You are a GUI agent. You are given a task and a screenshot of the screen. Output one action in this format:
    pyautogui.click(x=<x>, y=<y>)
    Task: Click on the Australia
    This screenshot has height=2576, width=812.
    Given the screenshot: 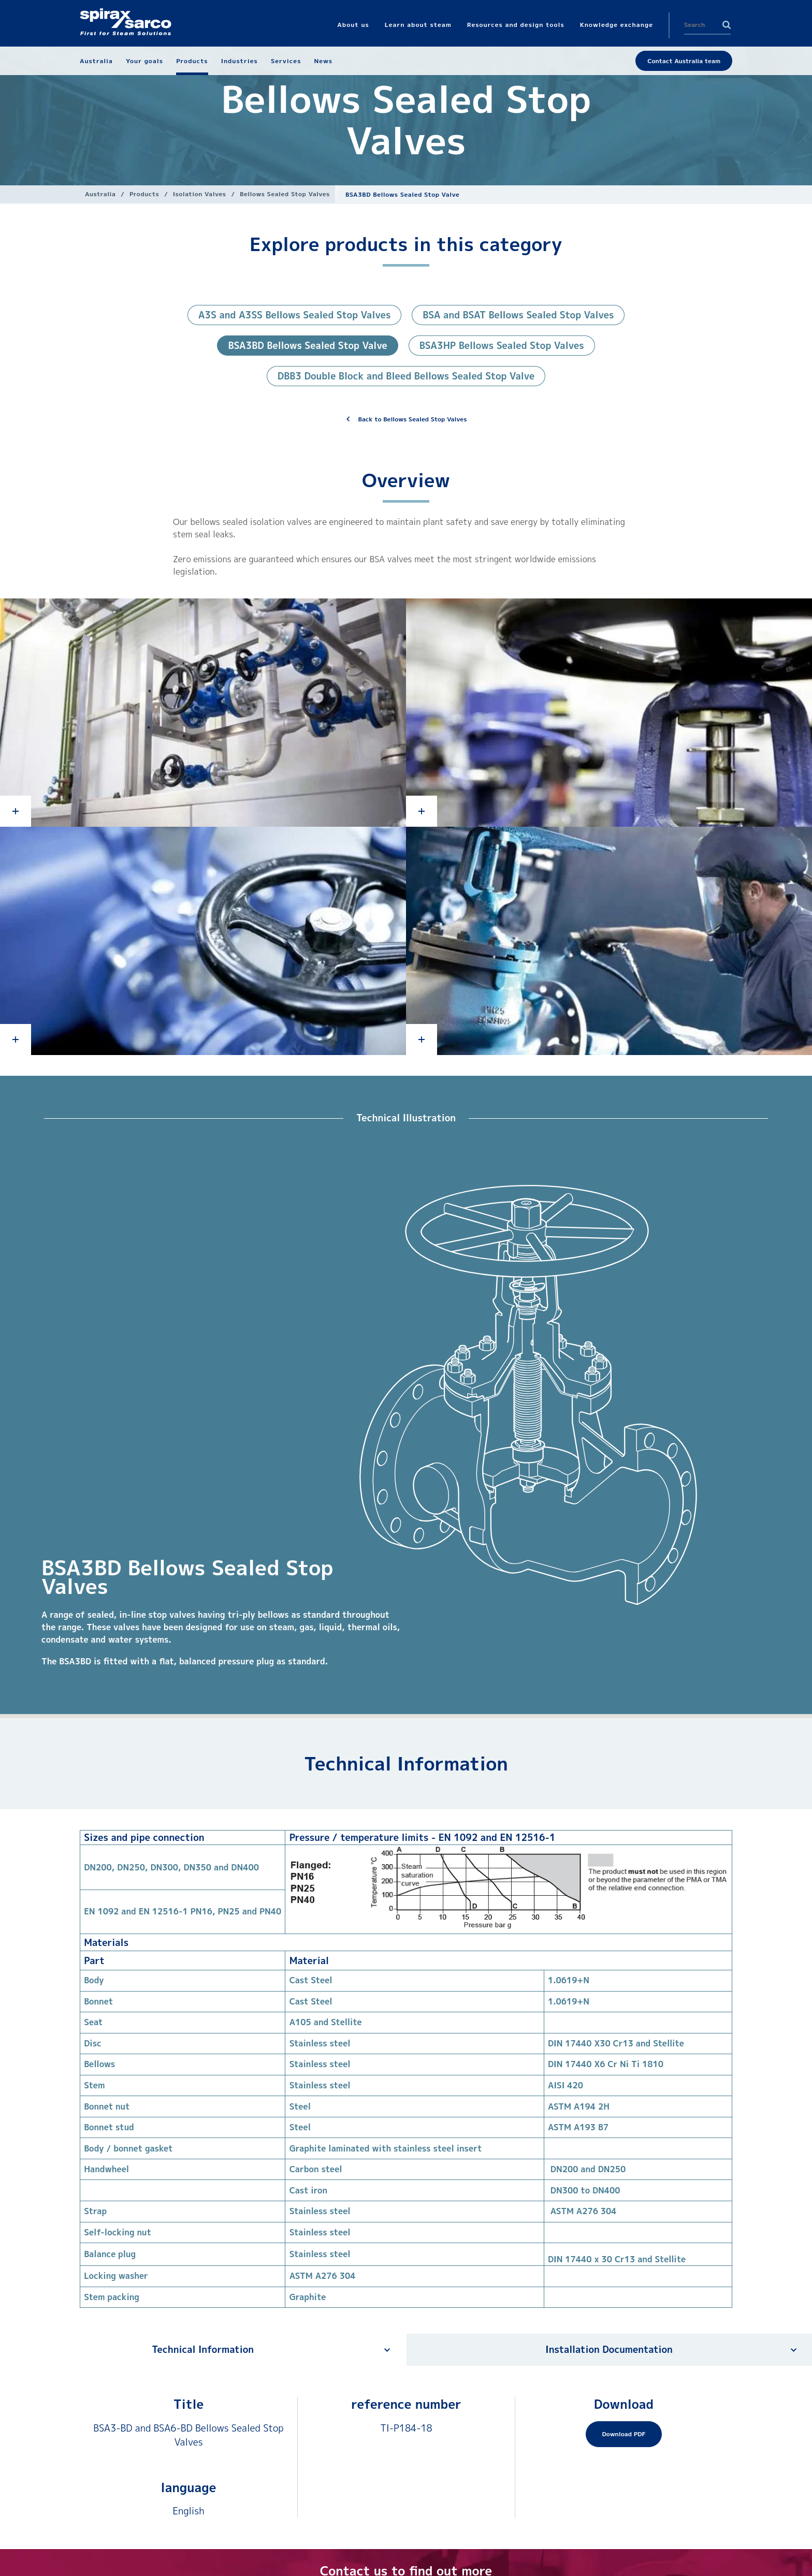 What is the action you would take?
    pyautogui.click(x=100, y=193)
    